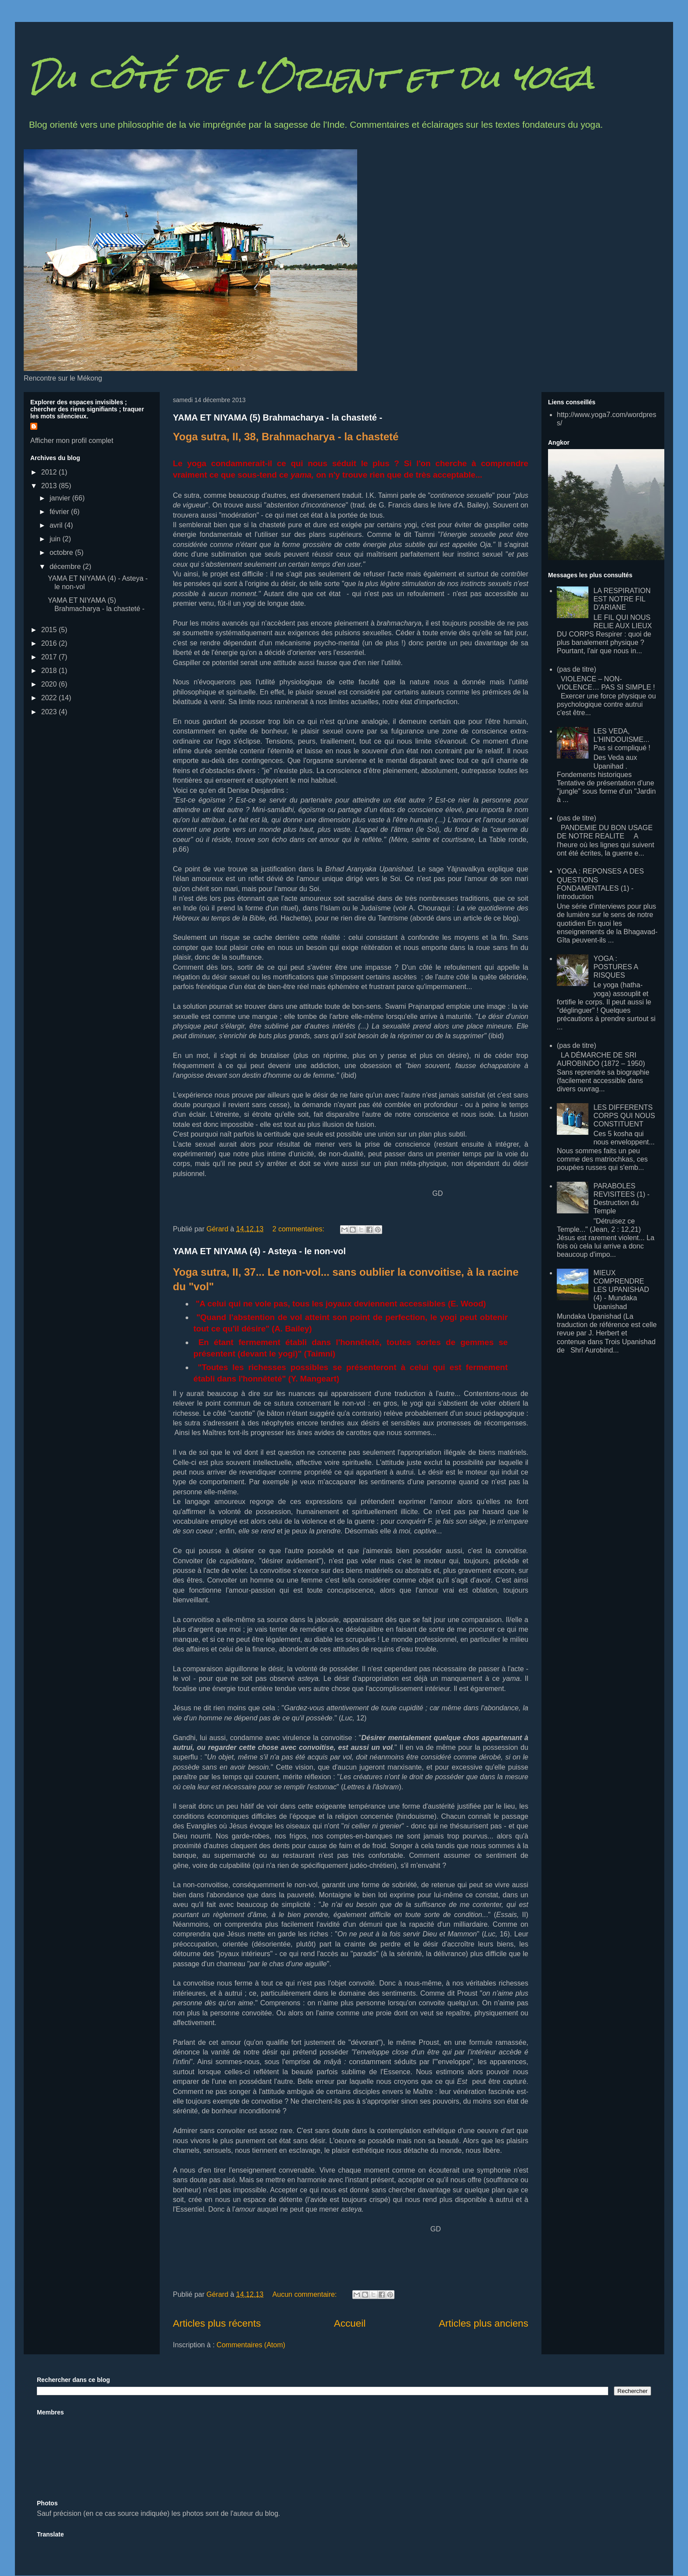 The image size is (688, 2576). Describe the element at coordinates (217, 2323) in the screenshot. I see `Articles plus récents` at that location.